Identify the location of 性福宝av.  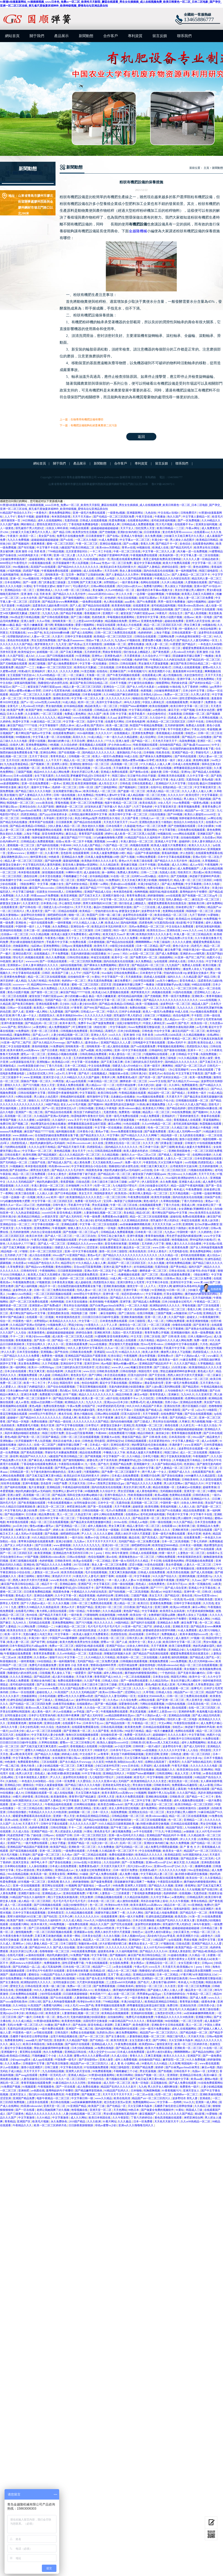
(5, 686).